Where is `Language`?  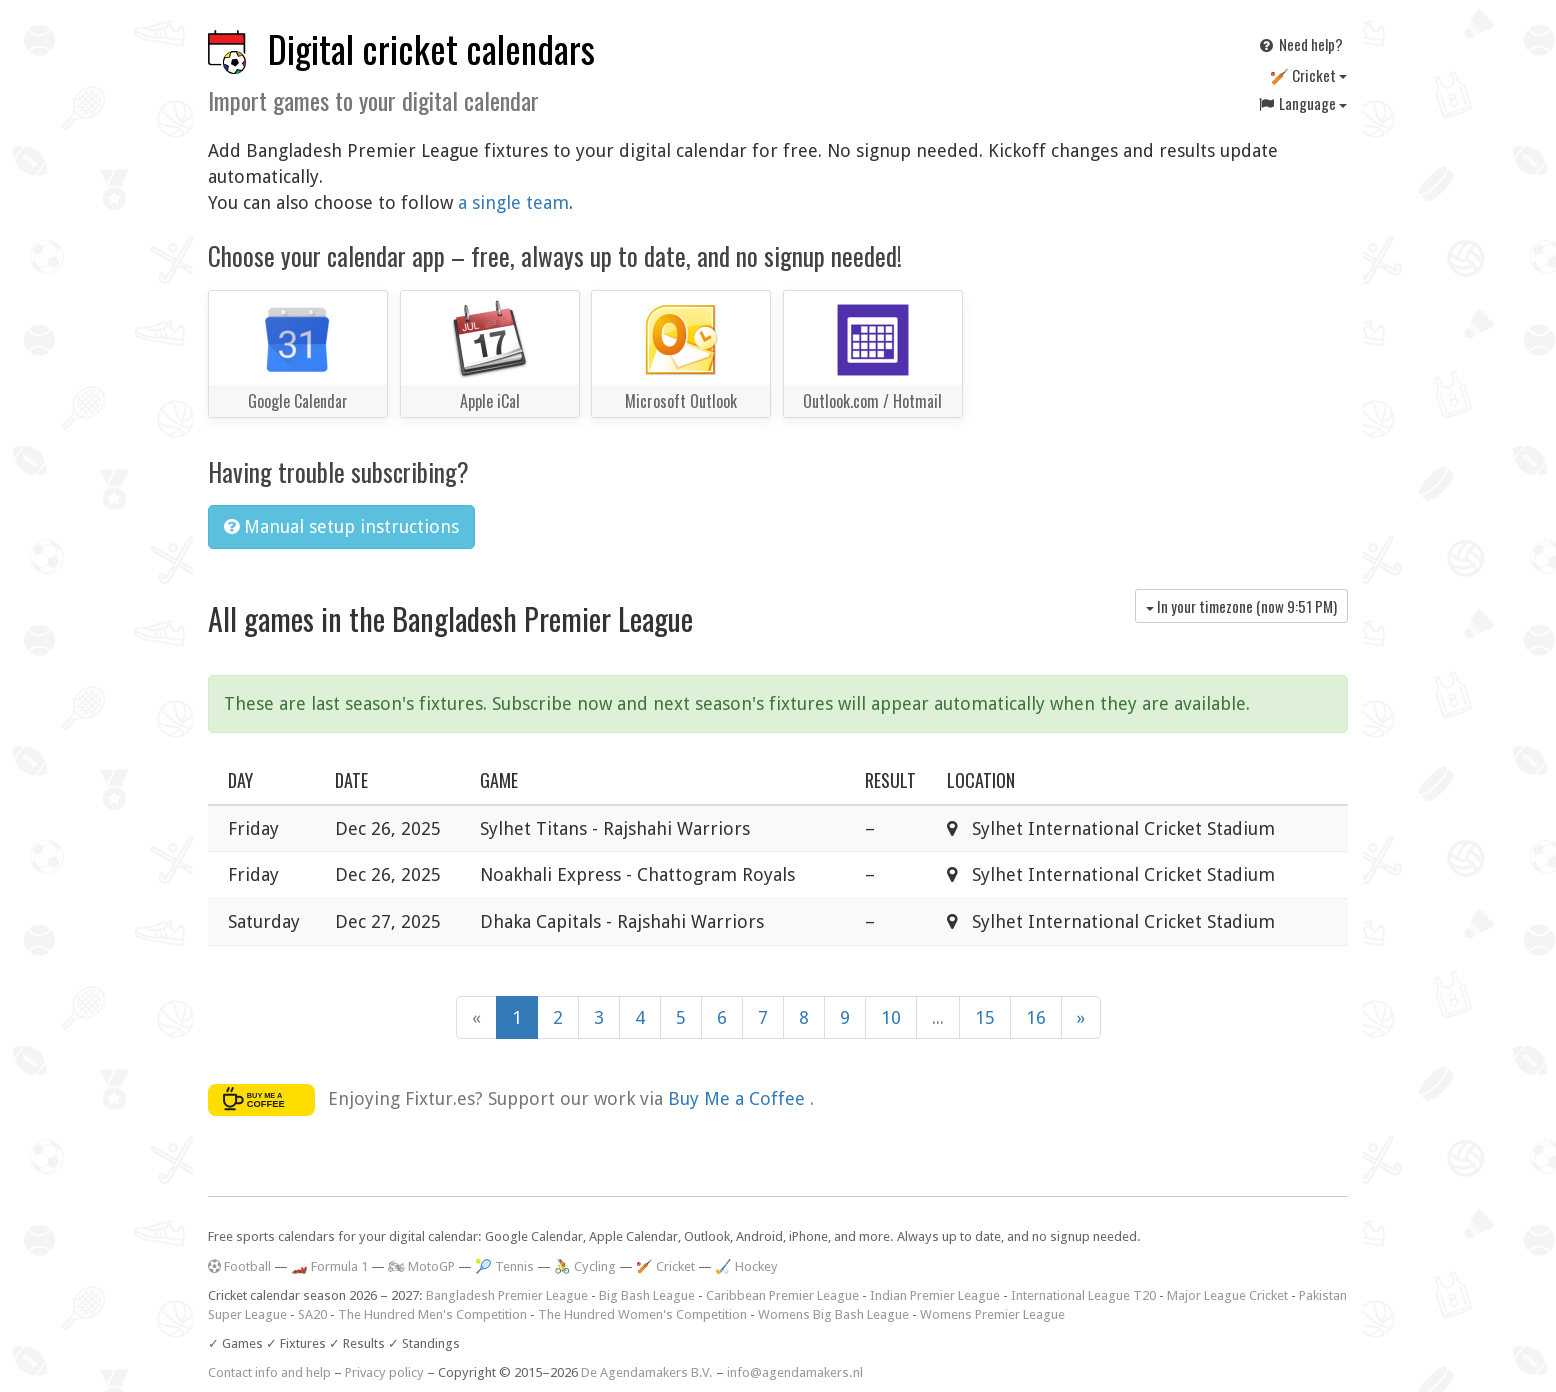
Language is located at coordinates (1302, 103).